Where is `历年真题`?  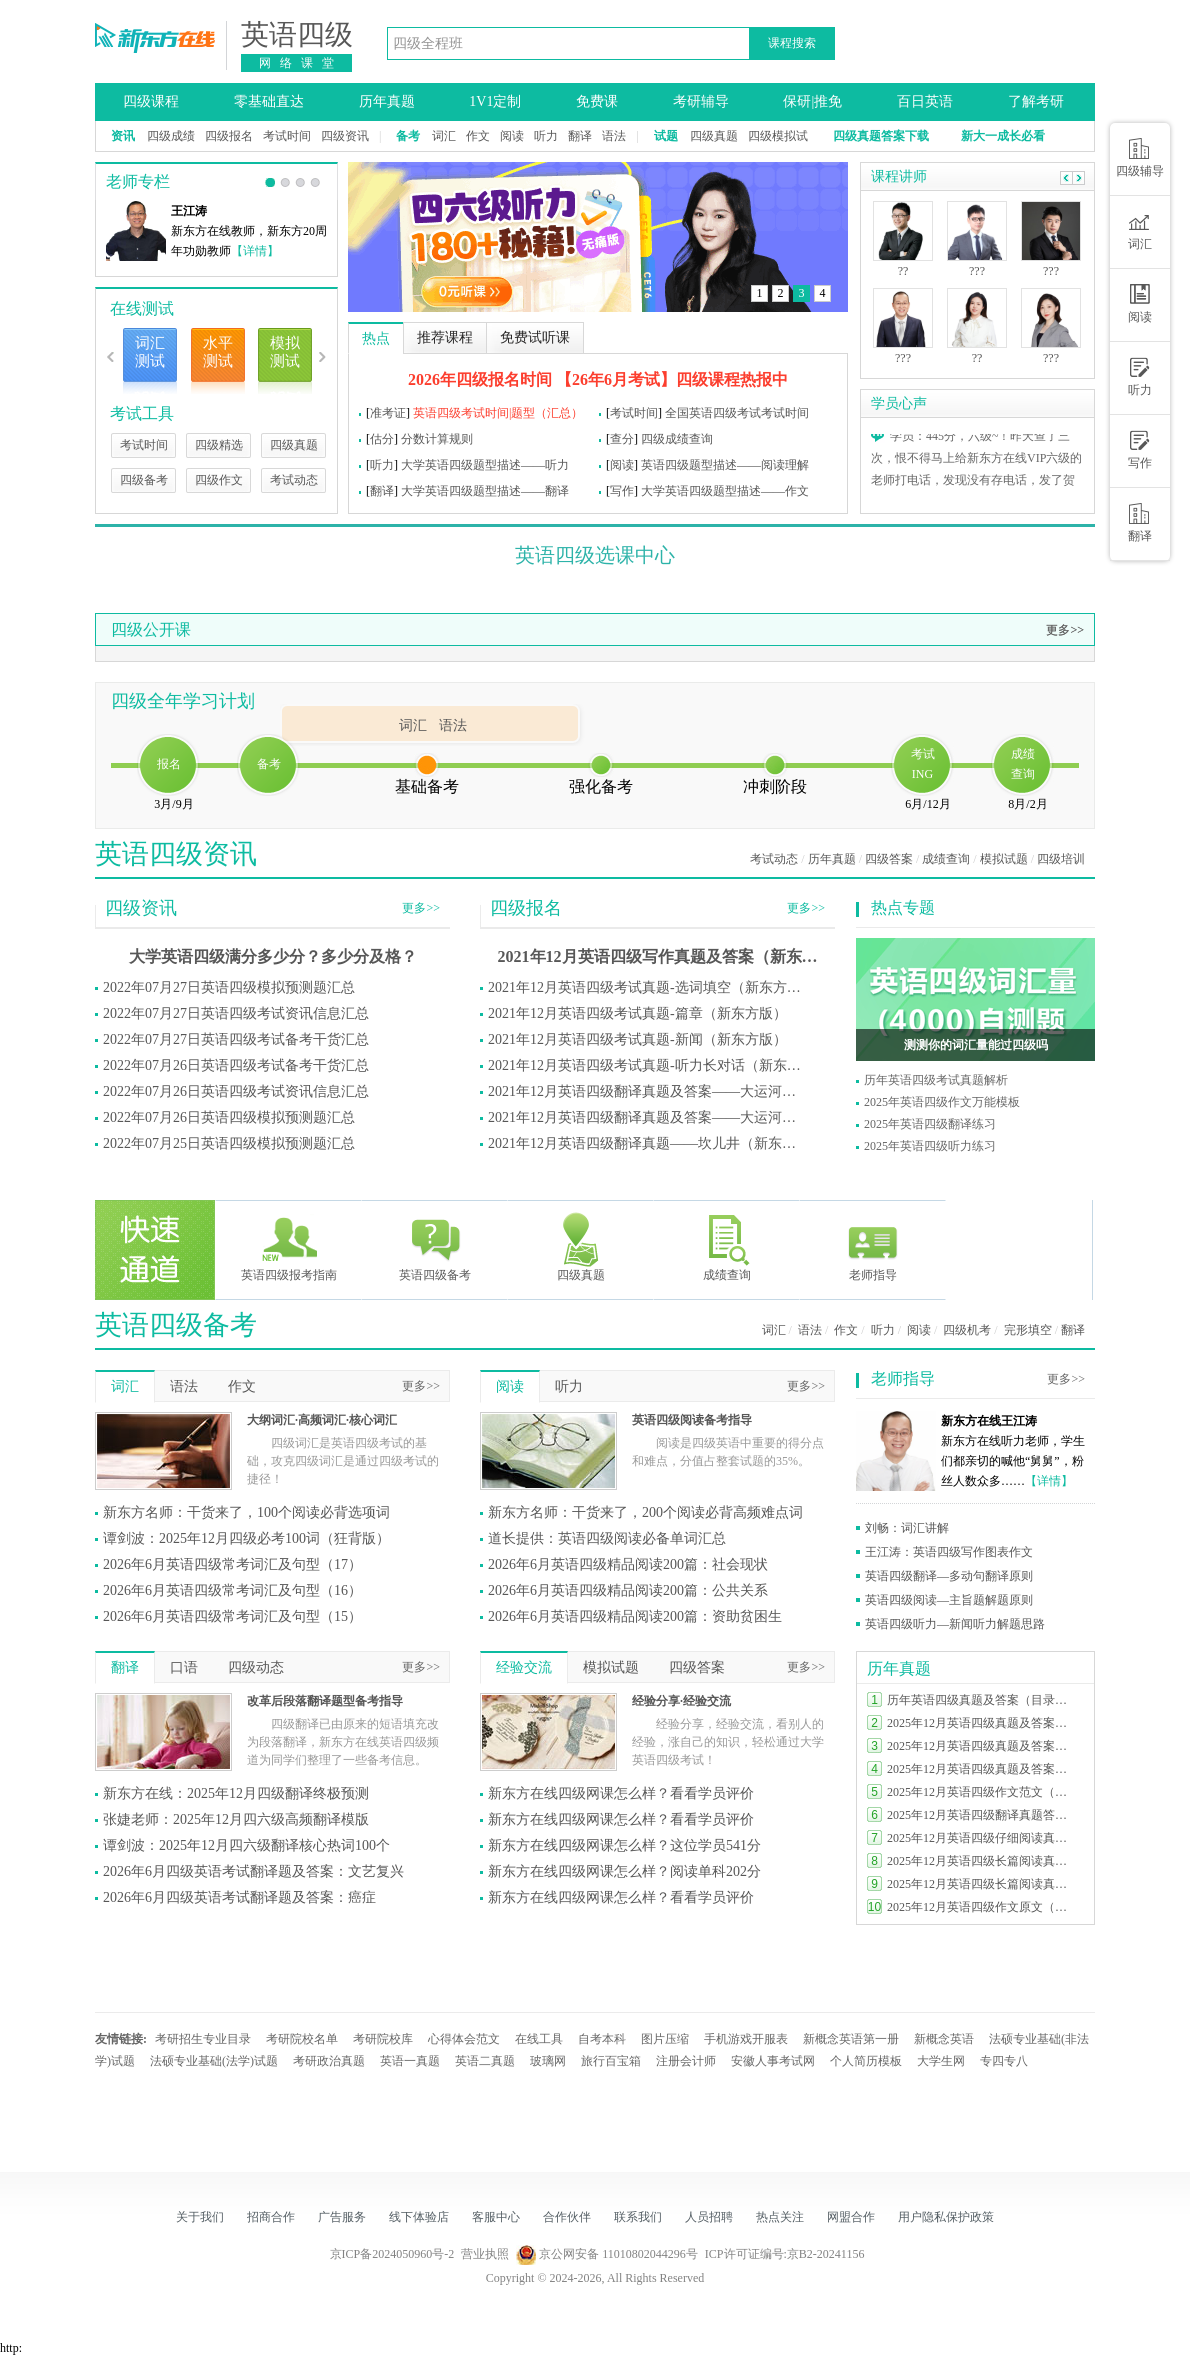 历年真题 is located at coordinates (387, 101).